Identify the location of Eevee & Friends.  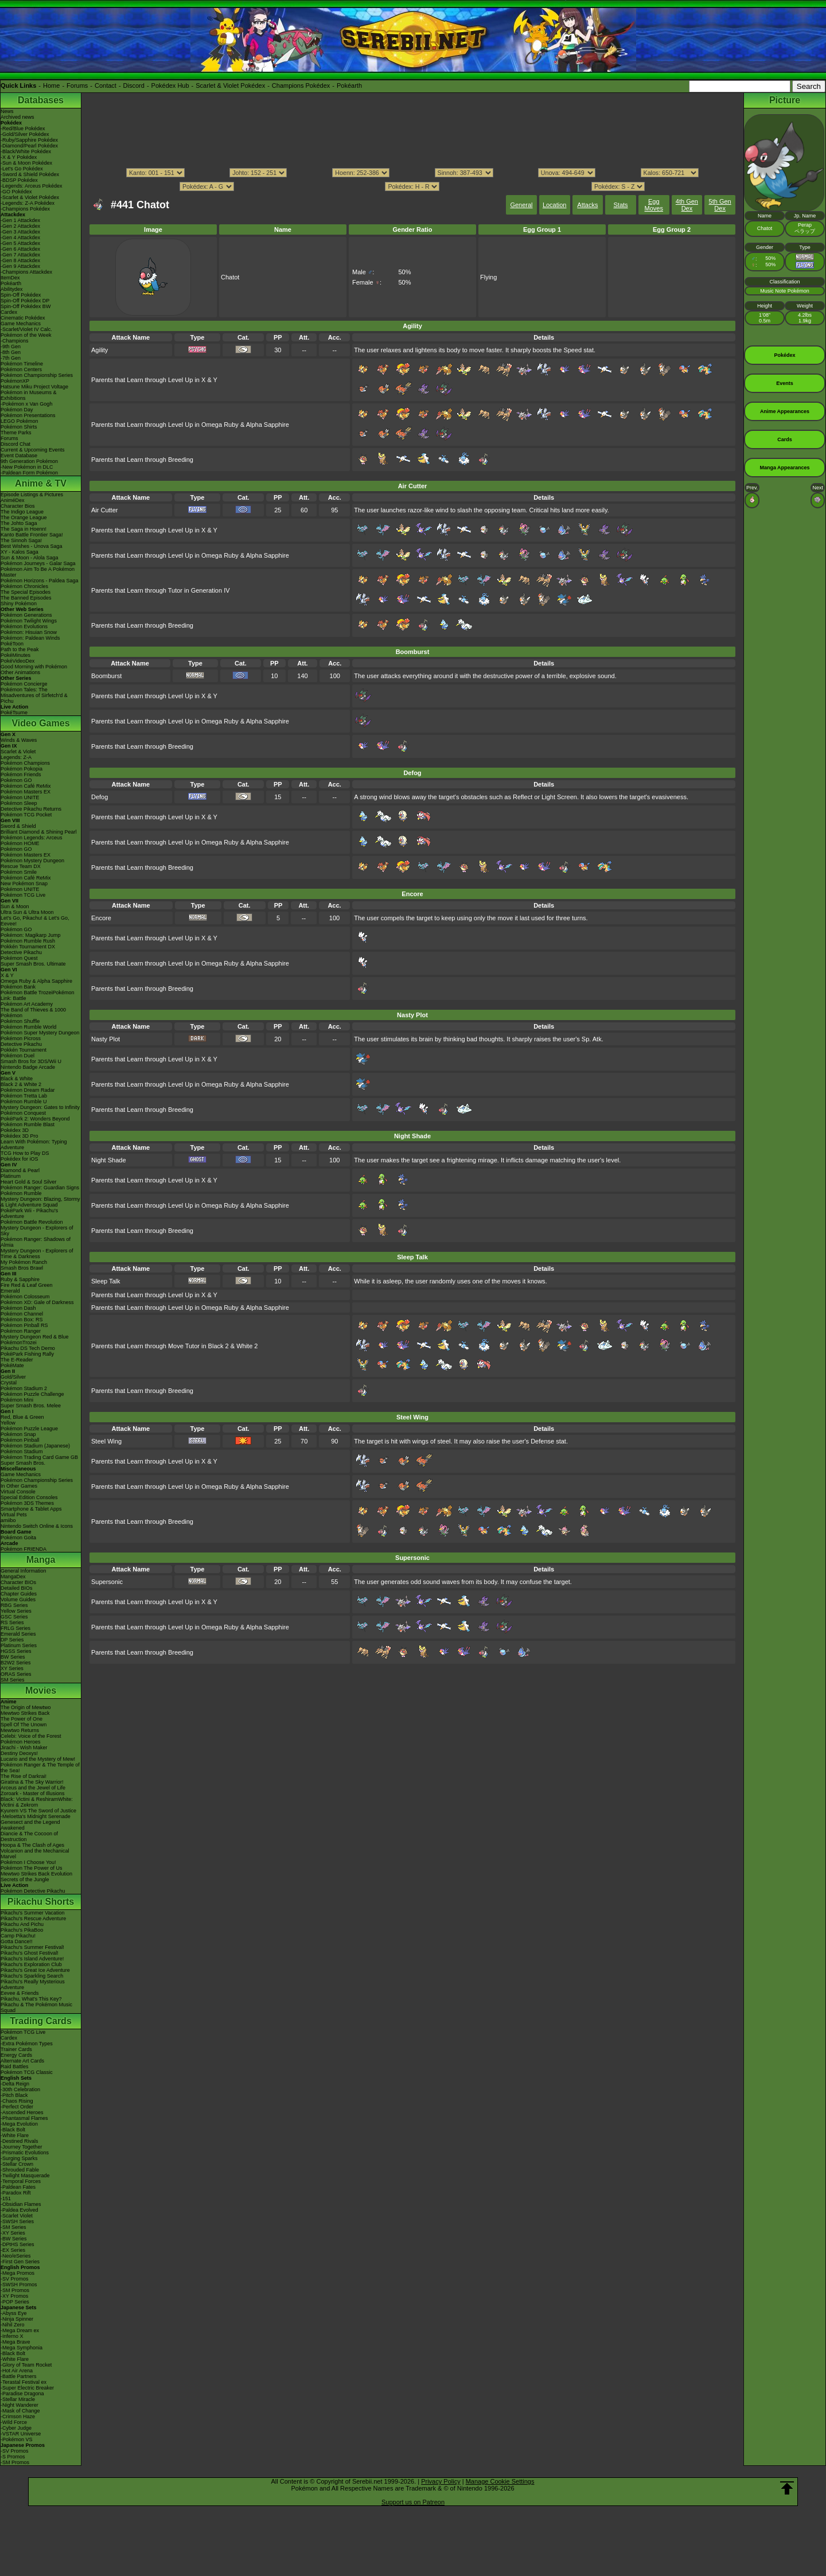
(20, 1993).